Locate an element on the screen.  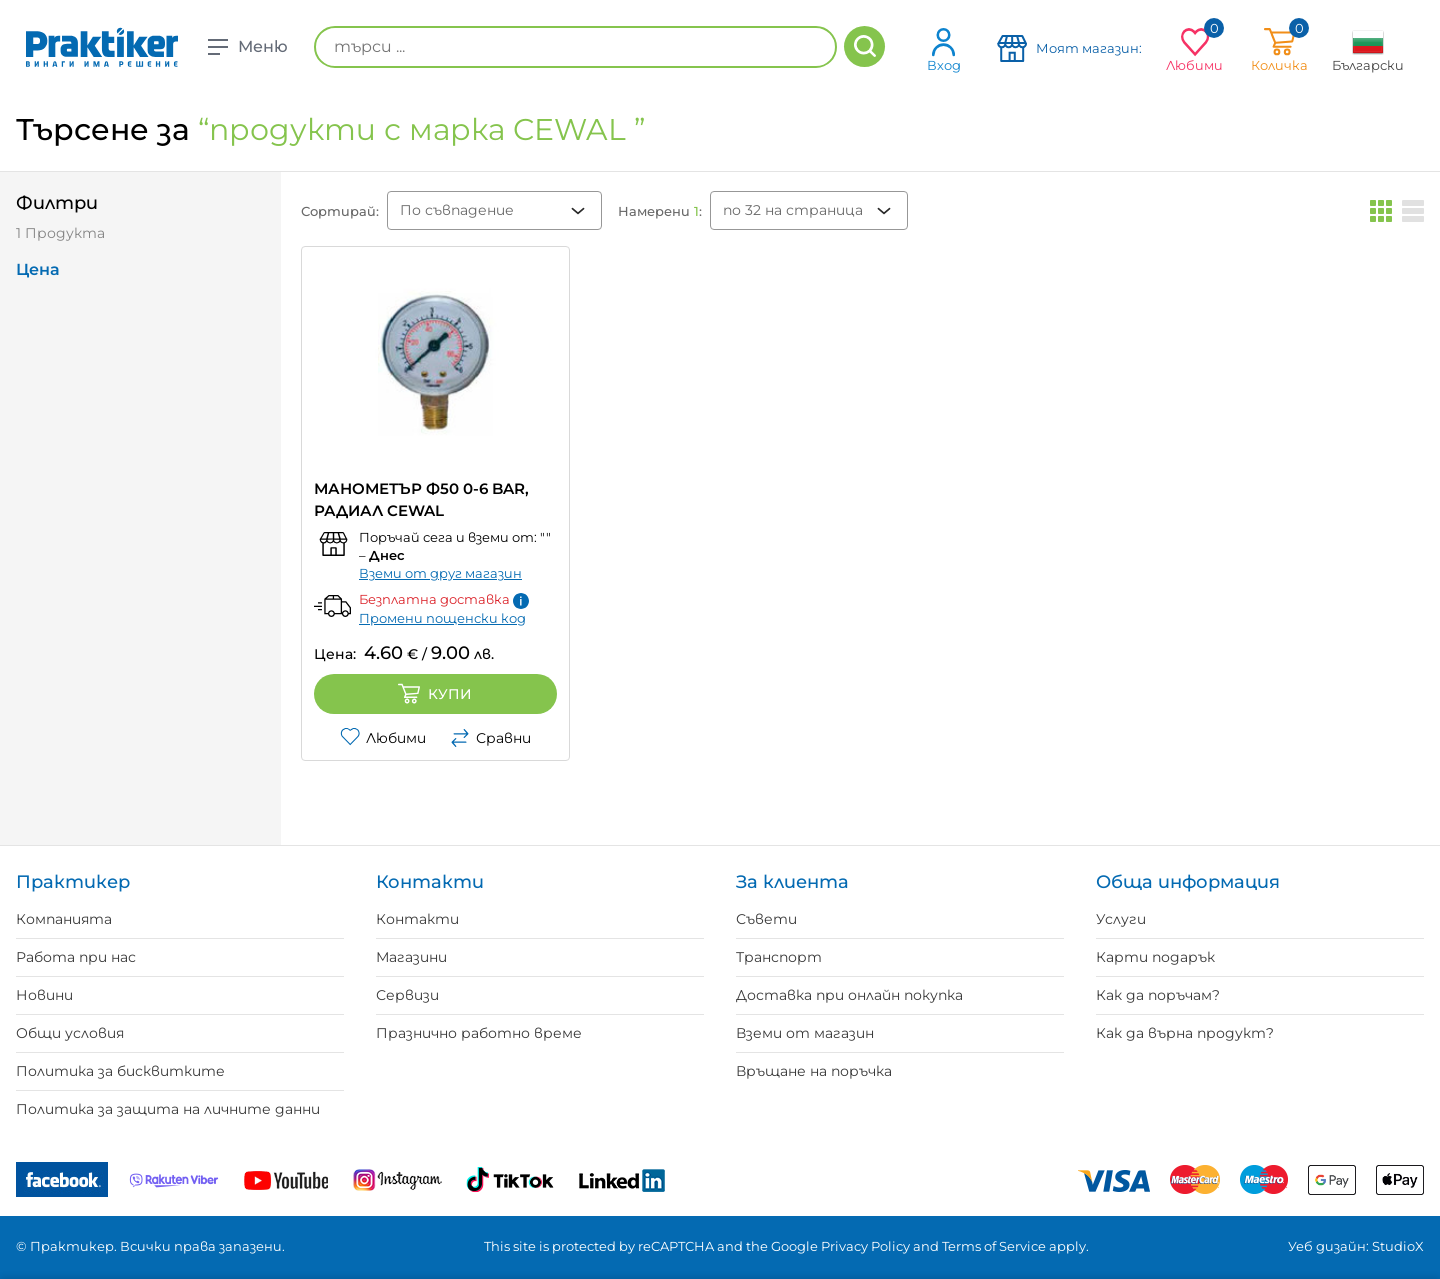
Политика за бисквитките is located at coordinates (120, 1071).